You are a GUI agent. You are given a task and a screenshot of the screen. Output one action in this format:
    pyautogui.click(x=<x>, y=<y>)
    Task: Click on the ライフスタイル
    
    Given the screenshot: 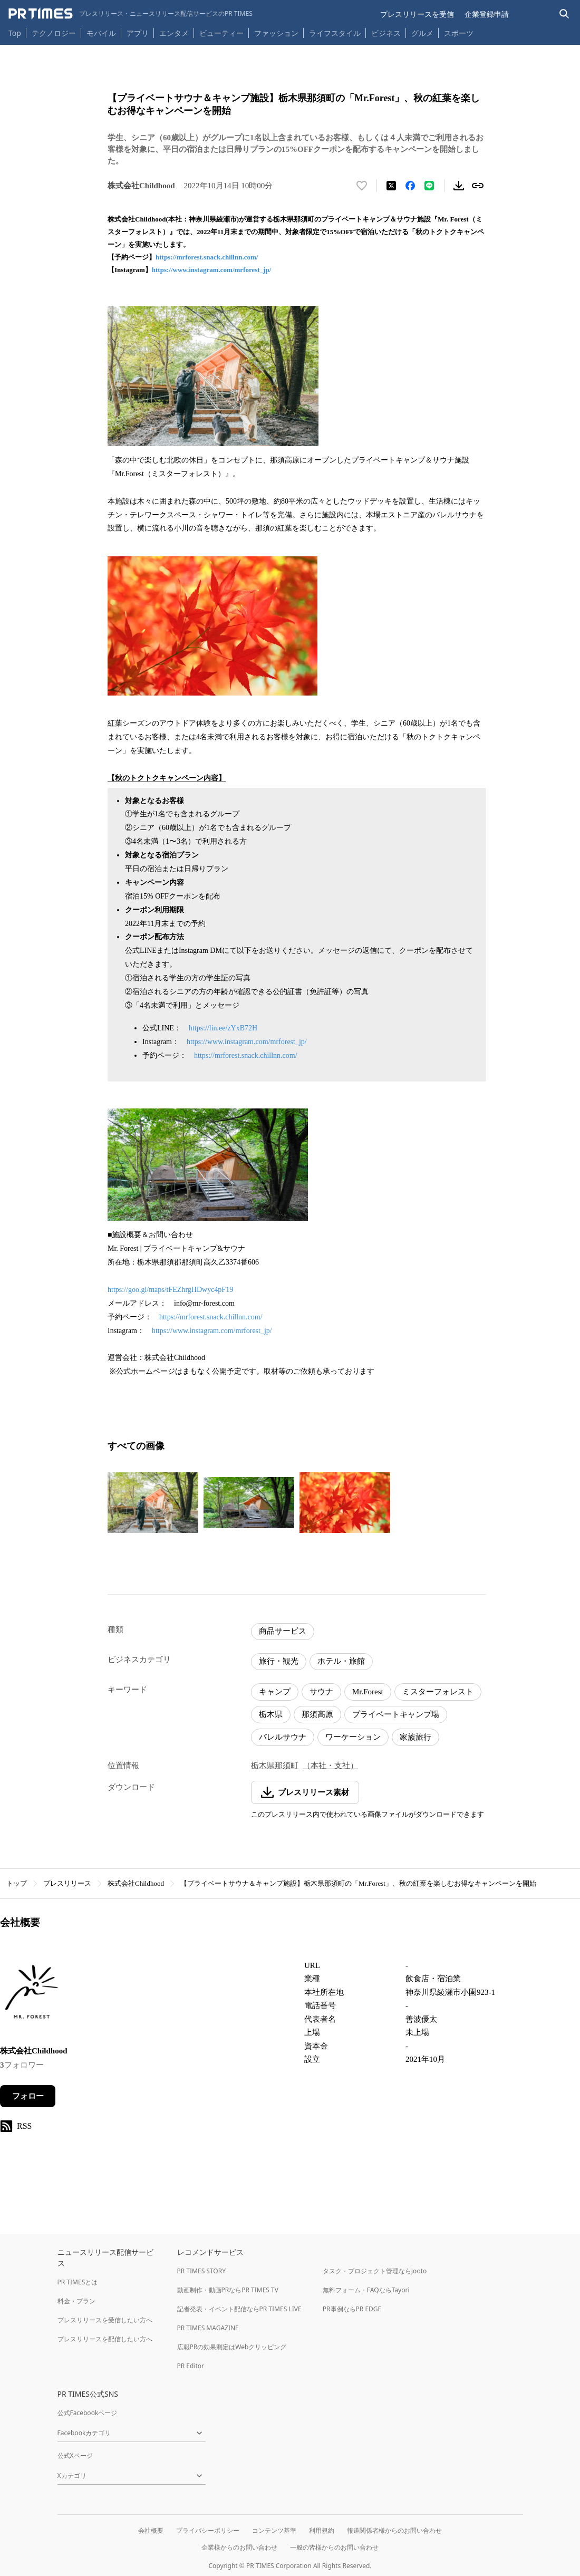 What is the action you would take?
    pyautogui.click(x=335, y=33)
    